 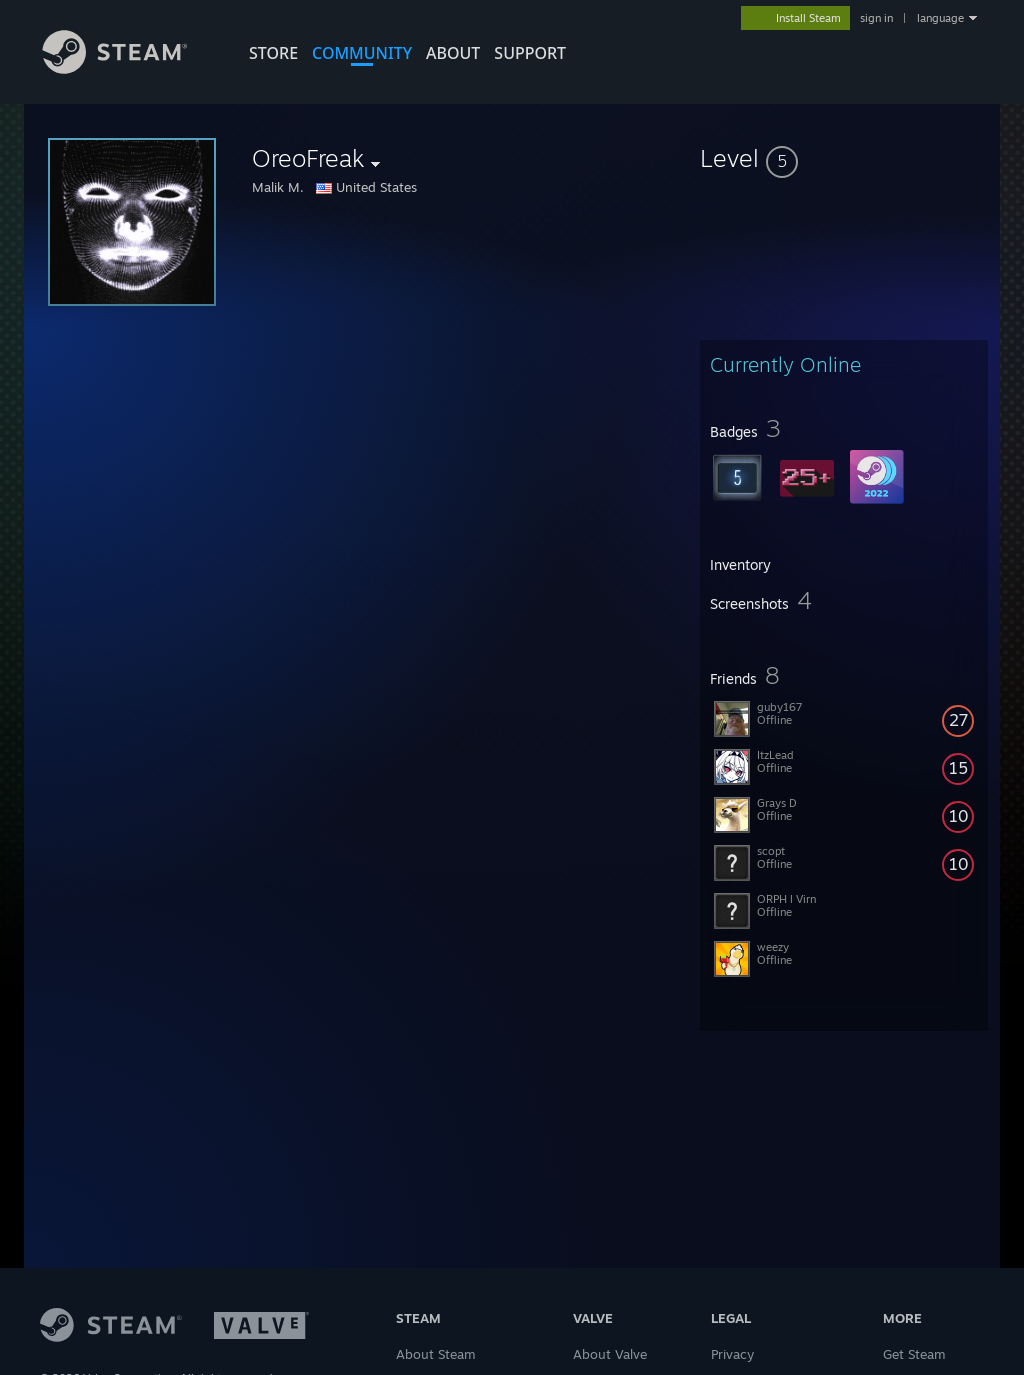 What do you see at coordinates (610, 1354) in the screenshot?
I see `About Valve` at bounding box center [610, 1354].